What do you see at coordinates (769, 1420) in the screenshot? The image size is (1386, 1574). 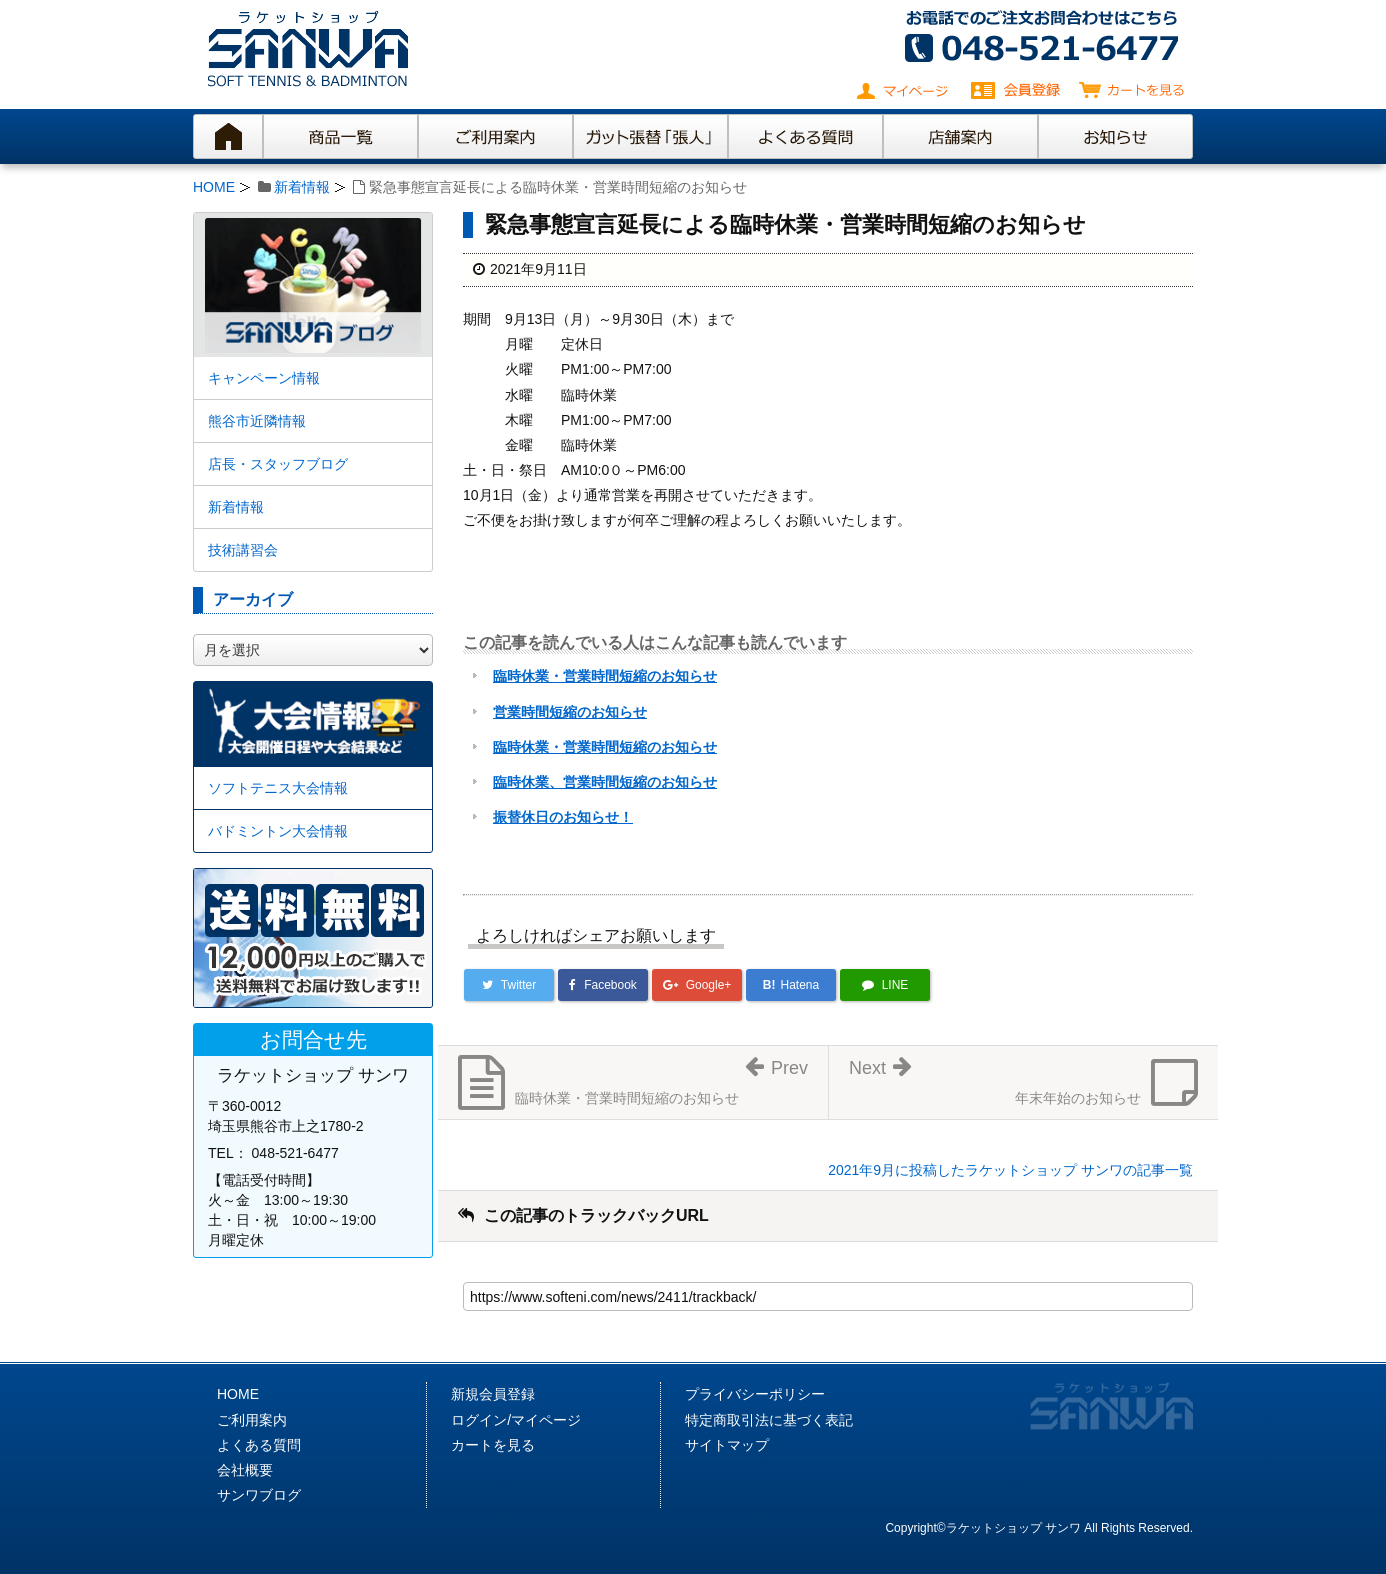 I see `特定商取引法に基づく表記` at bounding box center [769, 1420].